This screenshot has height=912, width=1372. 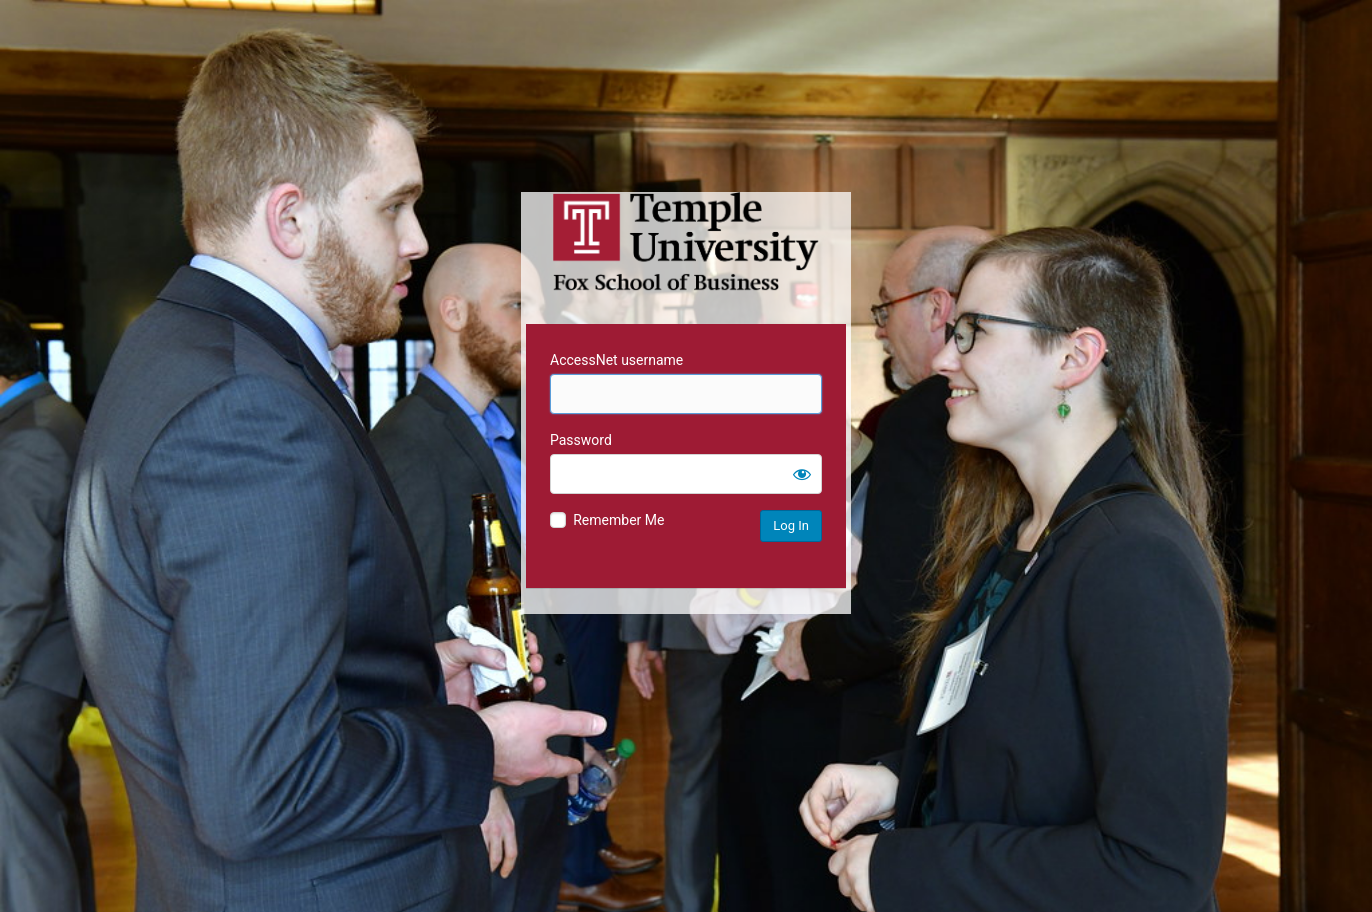 I want to click on AccessNet username, so click(x=616, y=360).